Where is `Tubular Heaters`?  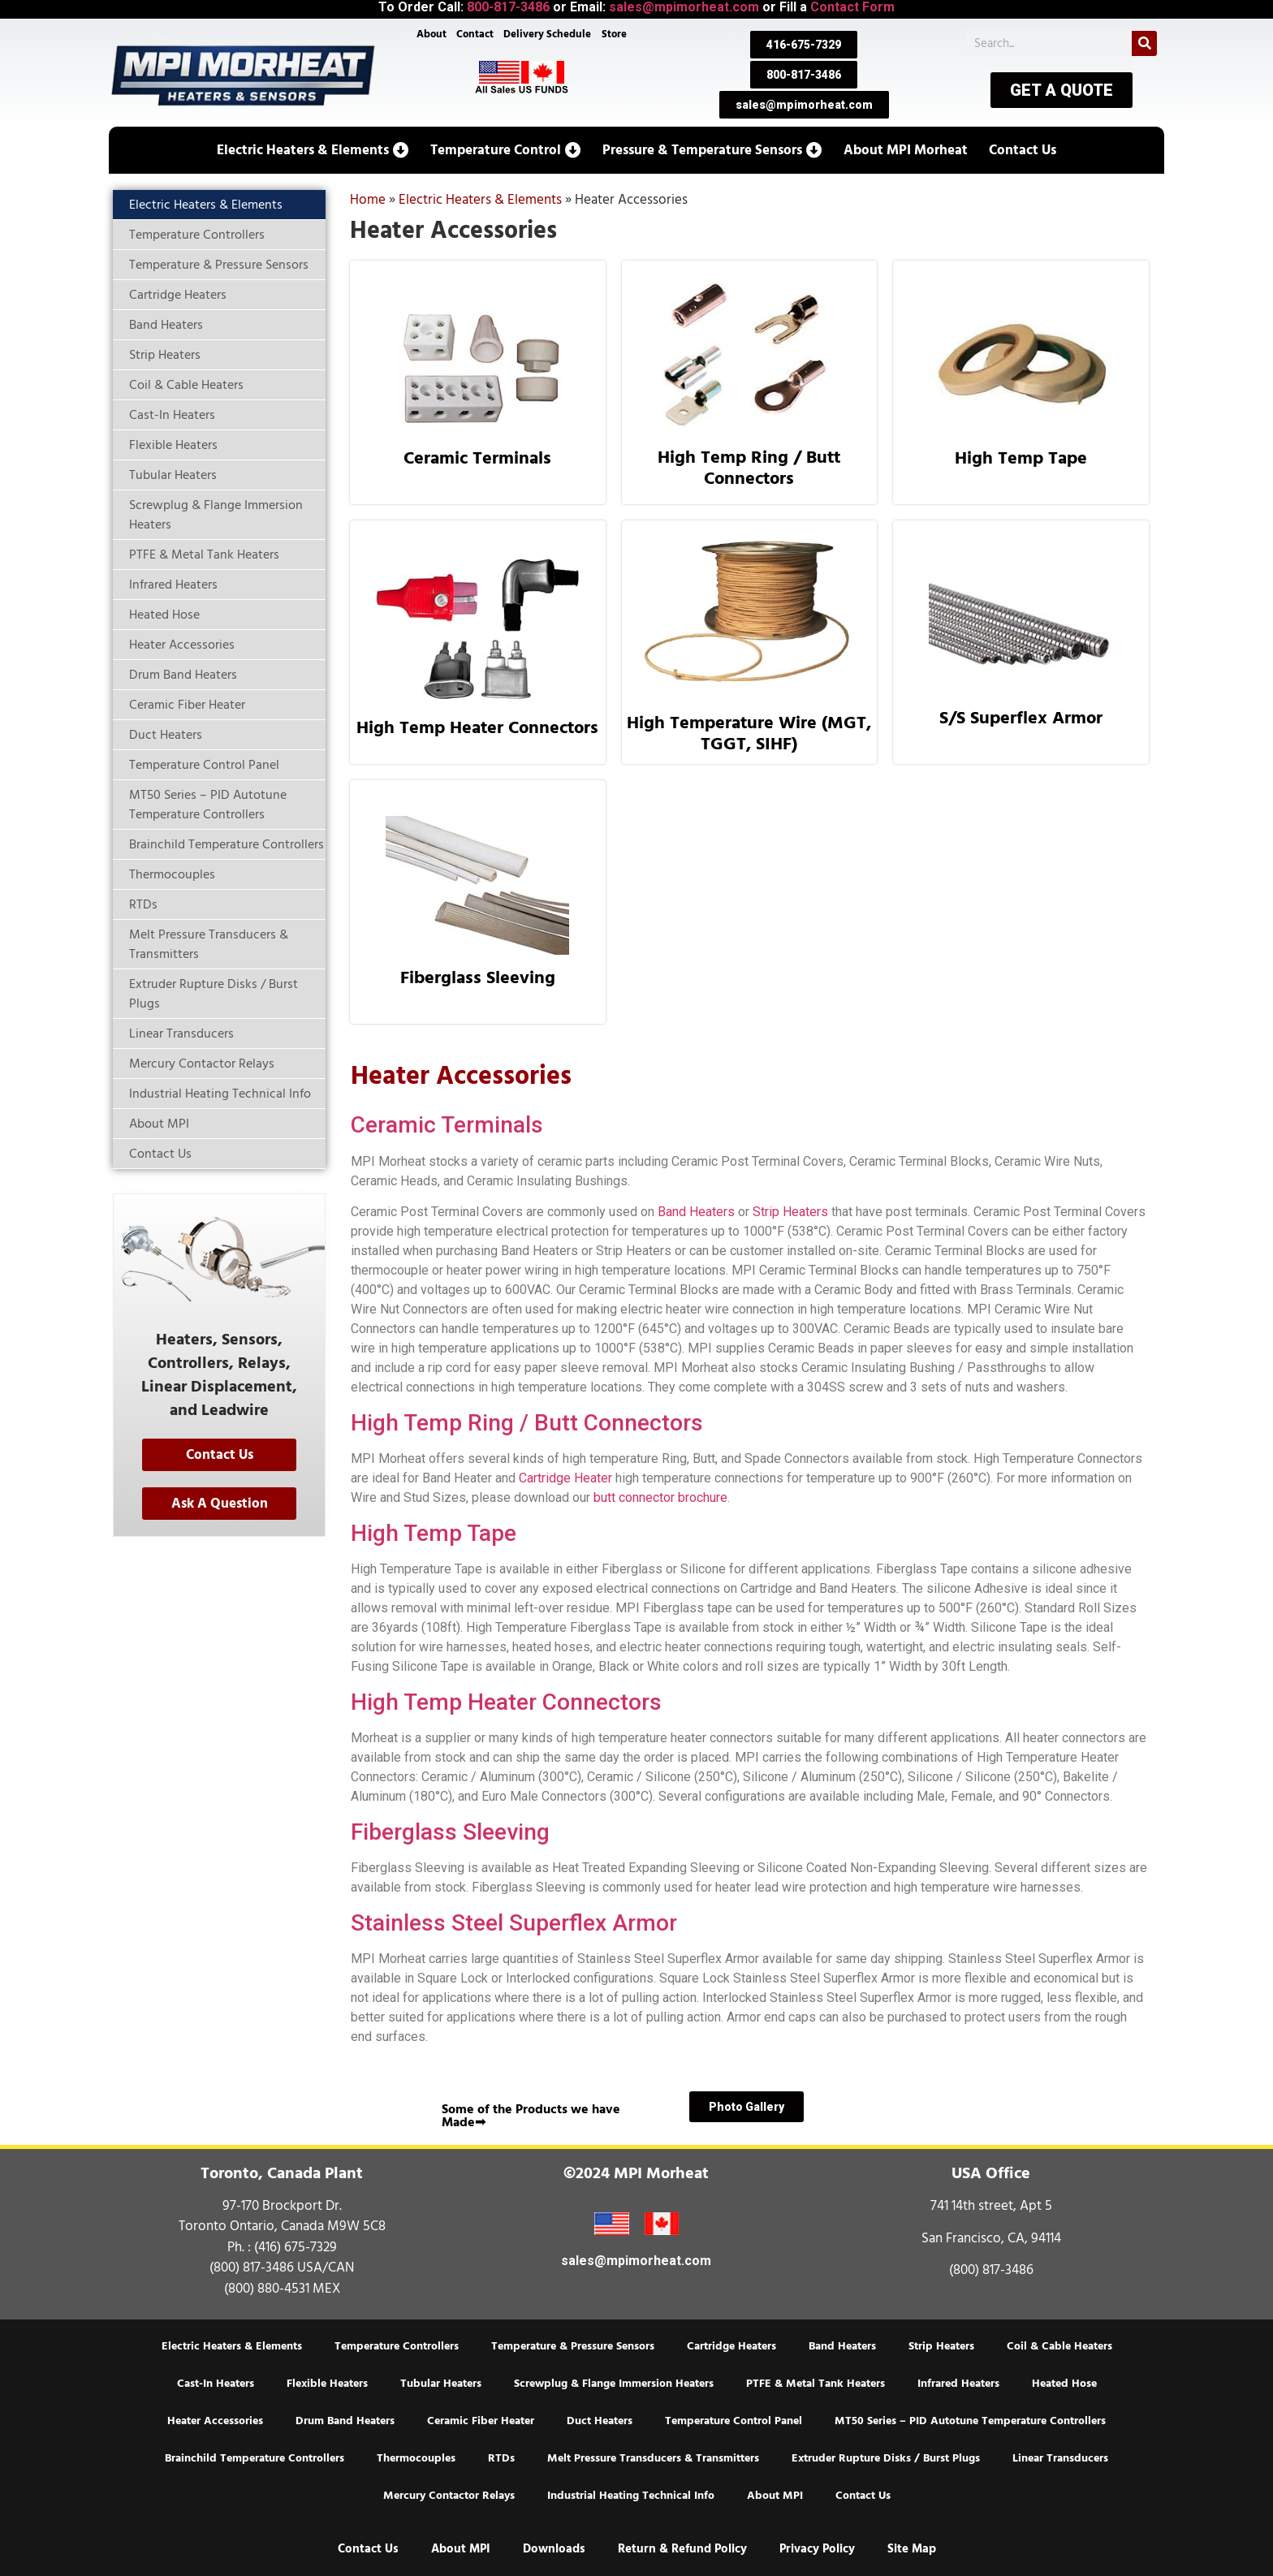
Tubular Heaters is located at coordinates (440, 2384).